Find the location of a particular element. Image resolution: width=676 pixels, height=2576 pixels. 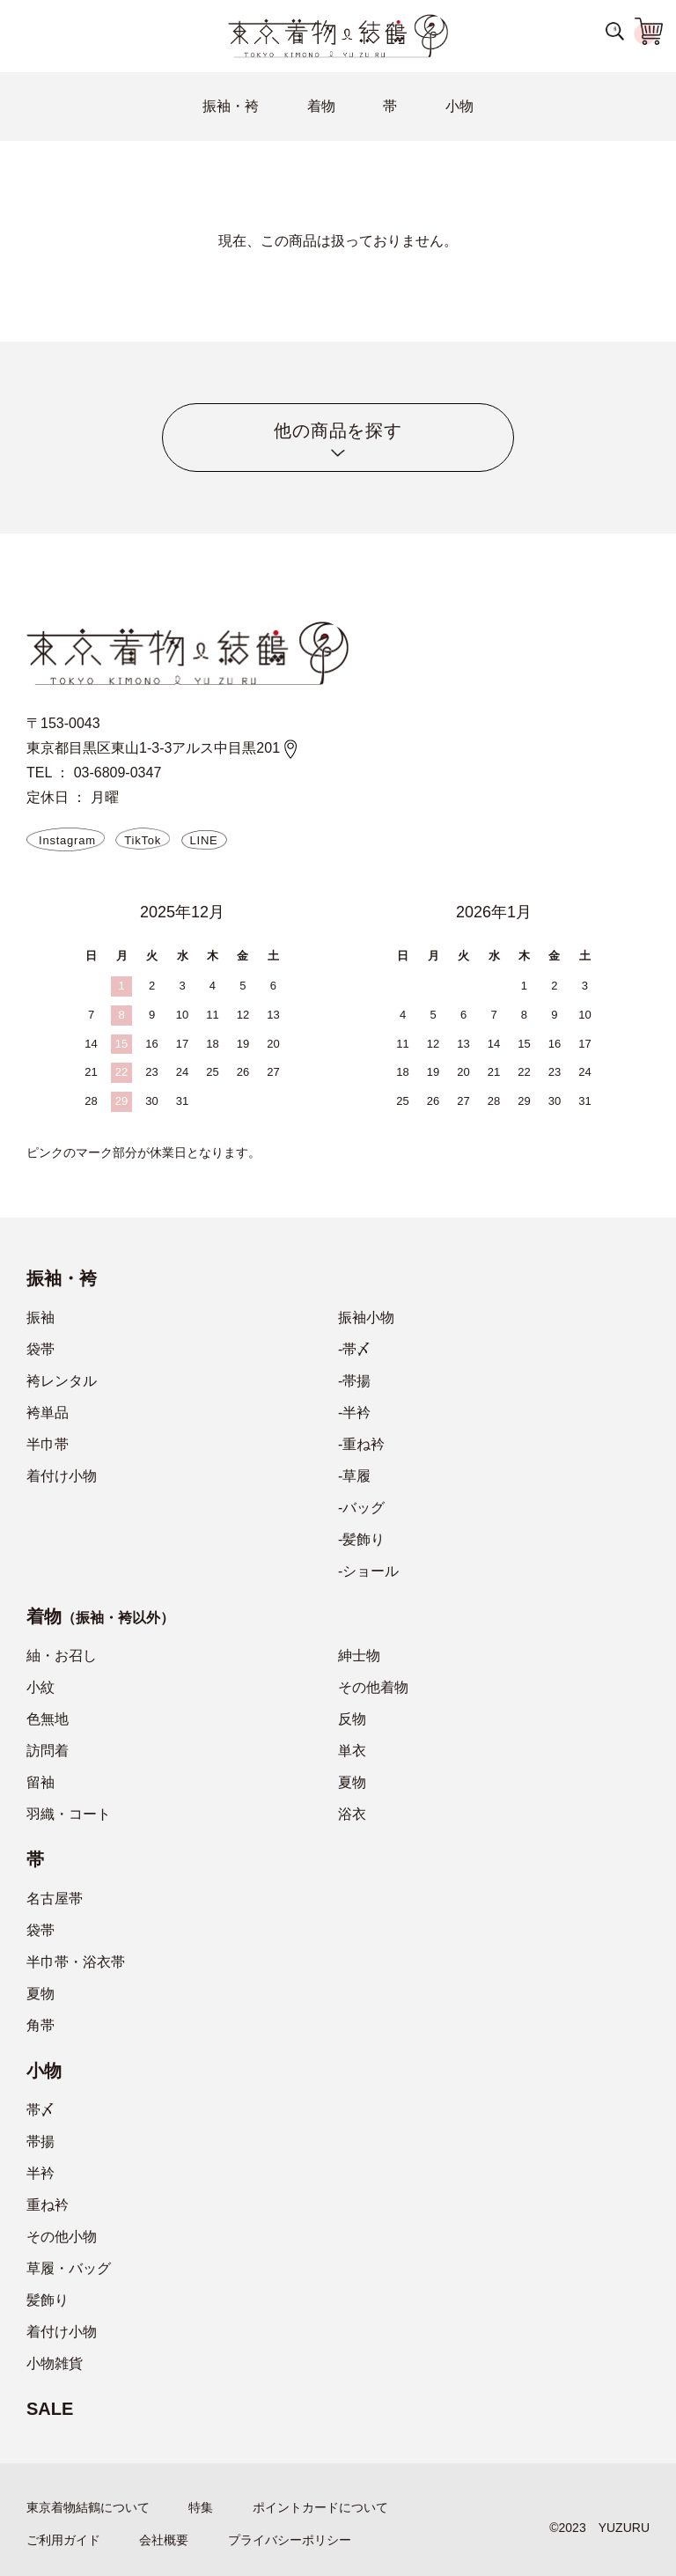

ポイントカードについて is located at coordinates (320, 2507).